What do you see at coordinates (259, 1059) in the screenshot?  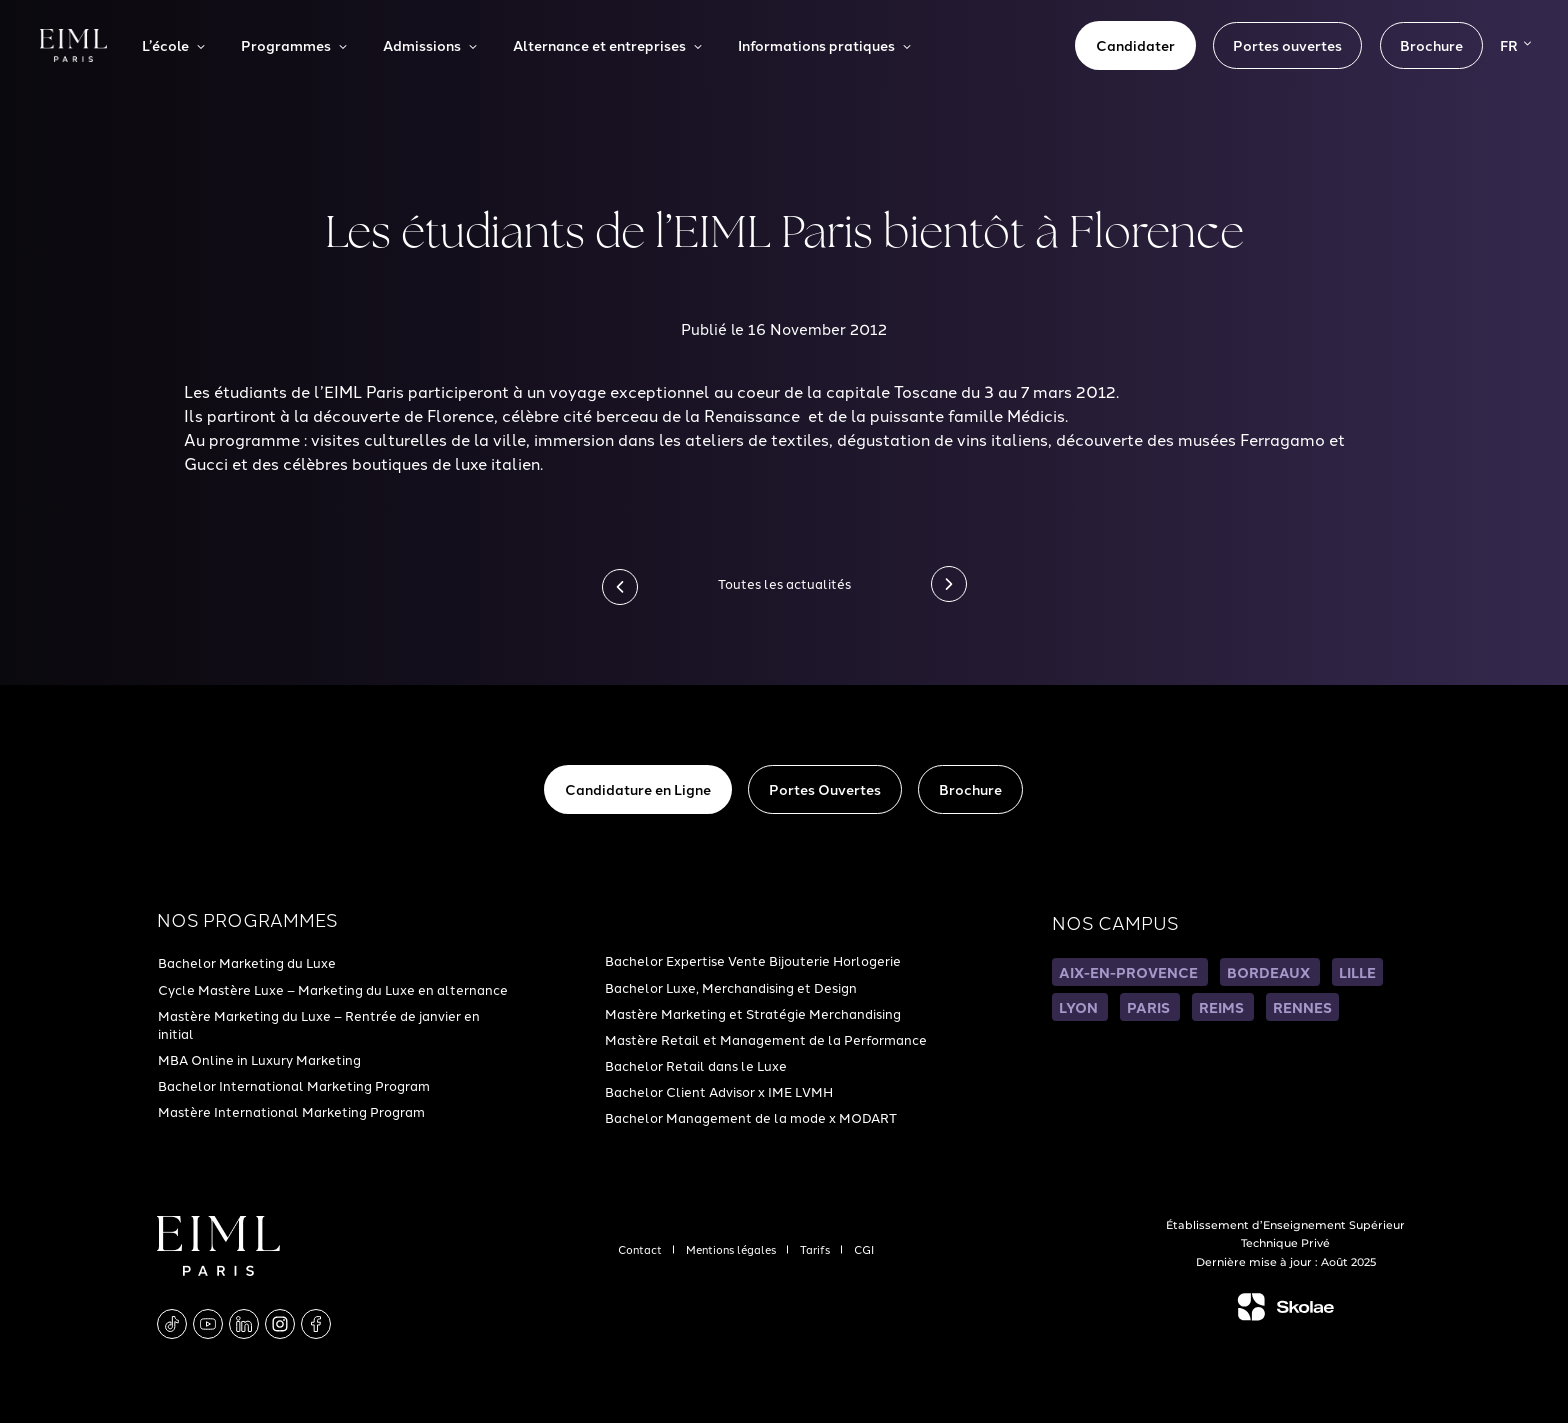 I see `MBA Online in Luxury Marketing` at bounding box center [259, 1059].